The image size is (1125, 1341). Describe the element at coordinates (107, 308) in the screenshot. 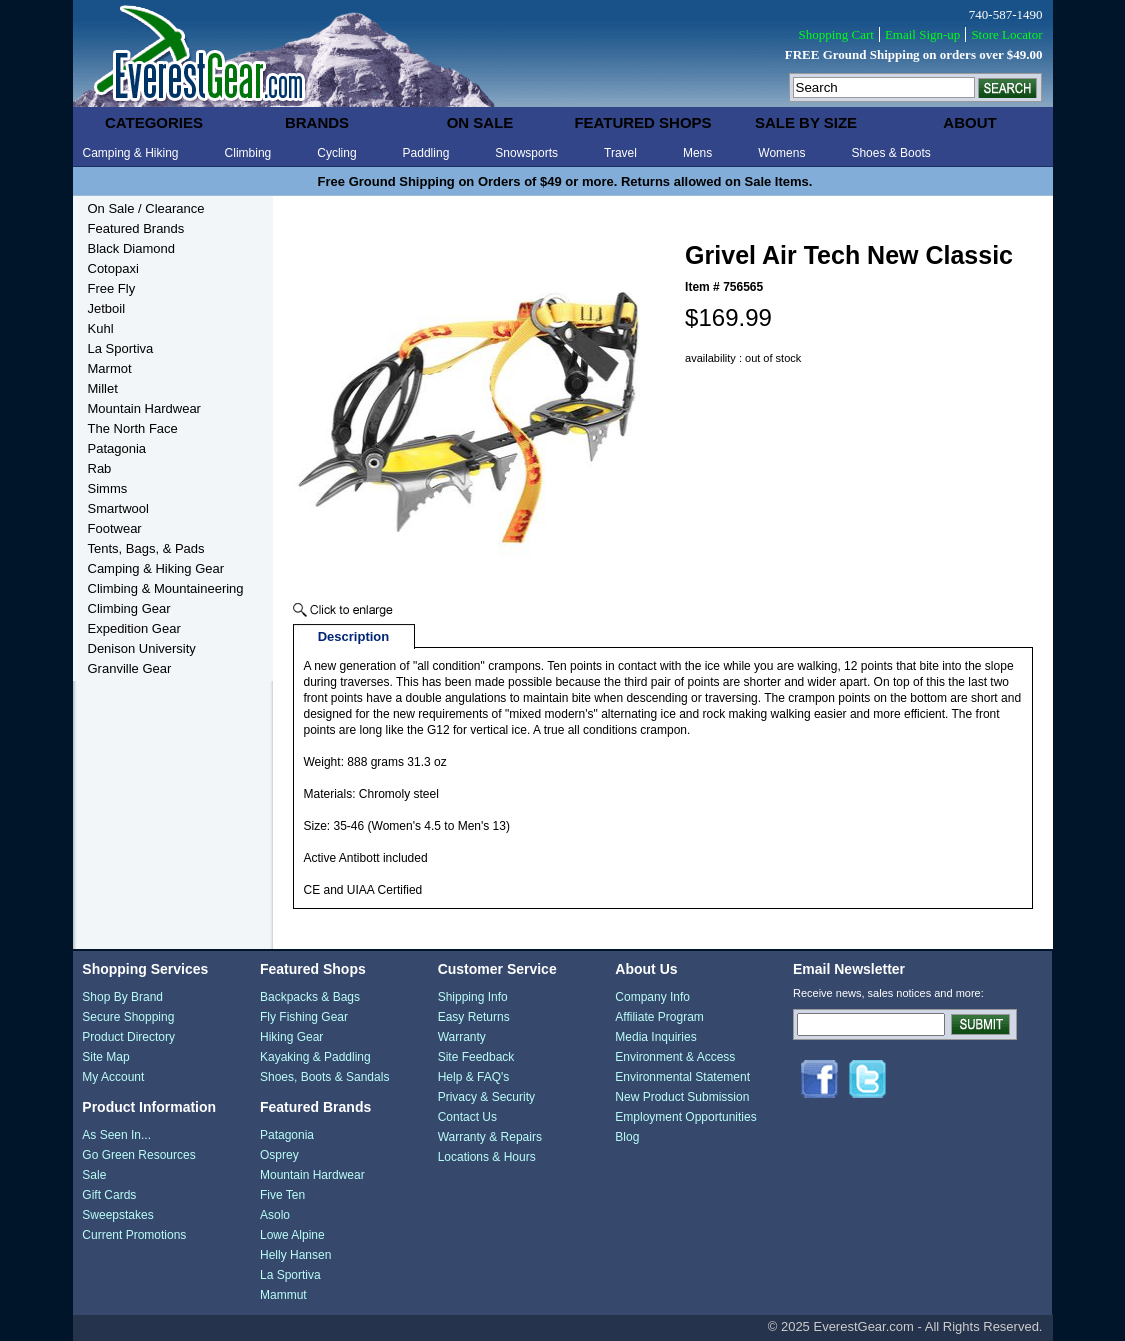

I see `Jetboil` at that location.